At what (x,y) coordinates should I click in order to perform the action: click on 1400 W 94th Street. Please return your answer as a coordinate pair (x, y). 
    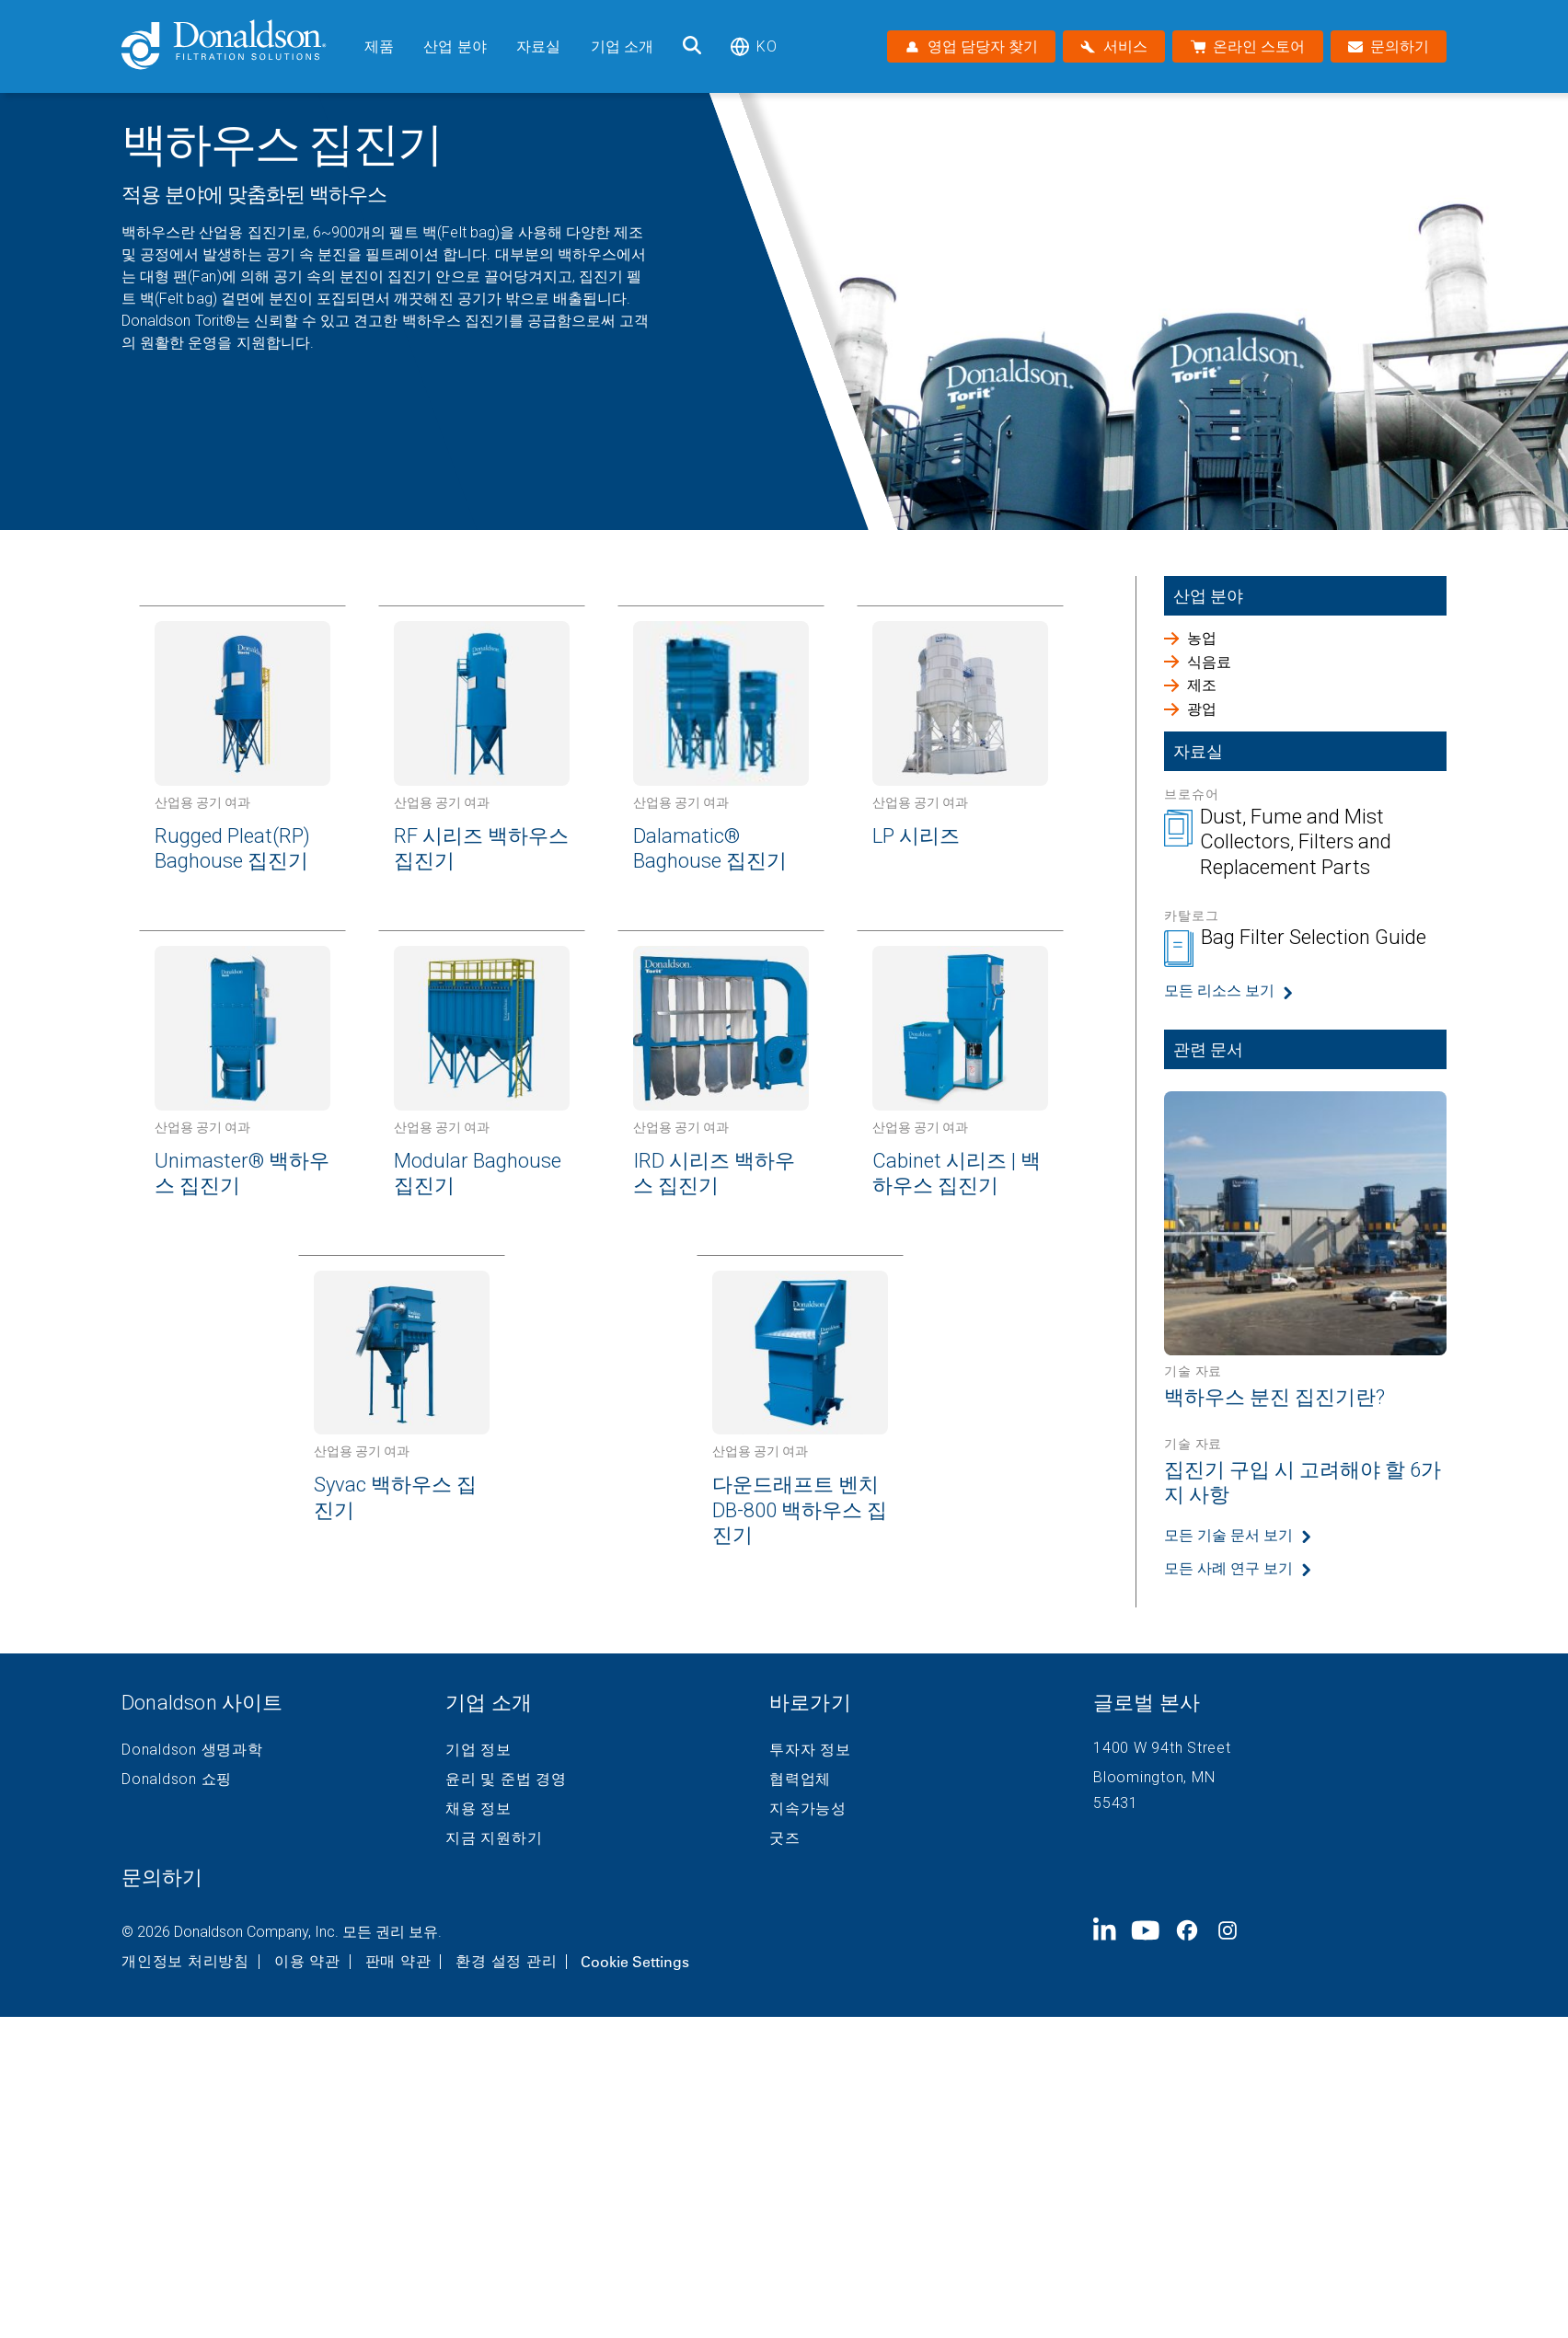
    Looking at the image, I should click on (1162, 1747).